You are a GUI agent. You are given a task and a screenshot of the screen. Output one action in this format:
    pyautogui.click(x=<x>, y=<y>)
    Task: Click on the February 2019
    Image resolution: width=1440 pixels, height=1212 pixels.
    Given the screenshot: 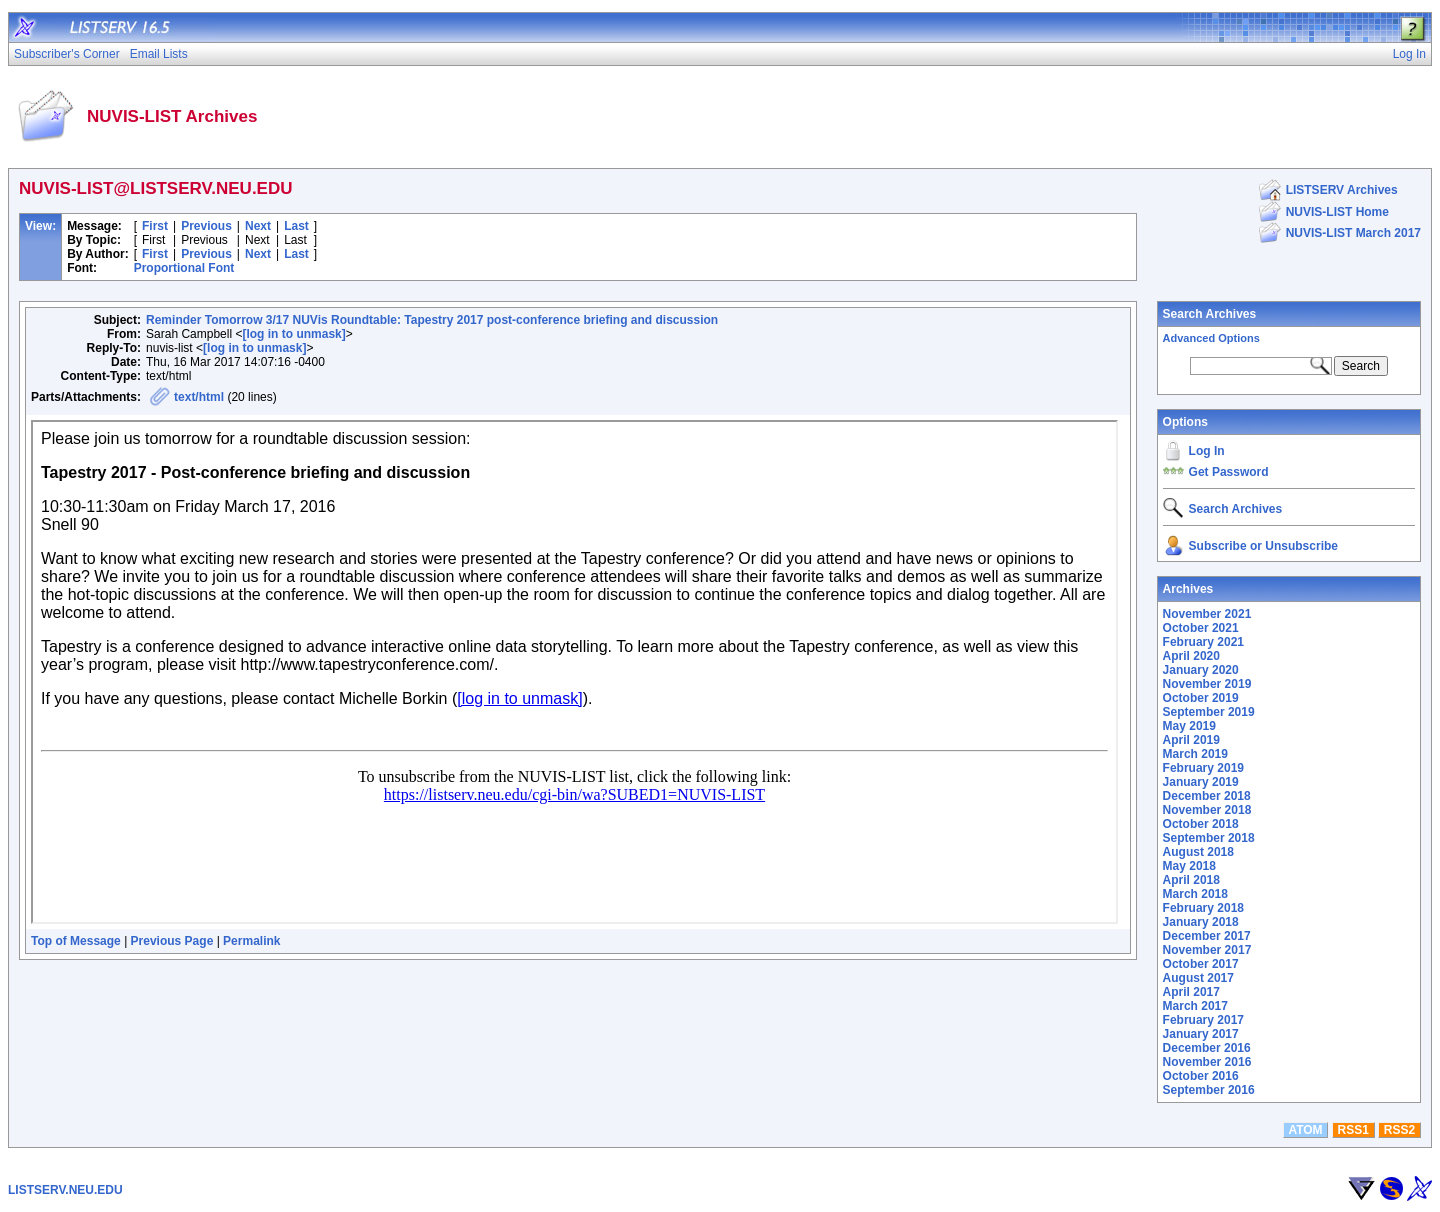 What is the action you would take?
    pyautogui.click(x=1203, y=768)
    